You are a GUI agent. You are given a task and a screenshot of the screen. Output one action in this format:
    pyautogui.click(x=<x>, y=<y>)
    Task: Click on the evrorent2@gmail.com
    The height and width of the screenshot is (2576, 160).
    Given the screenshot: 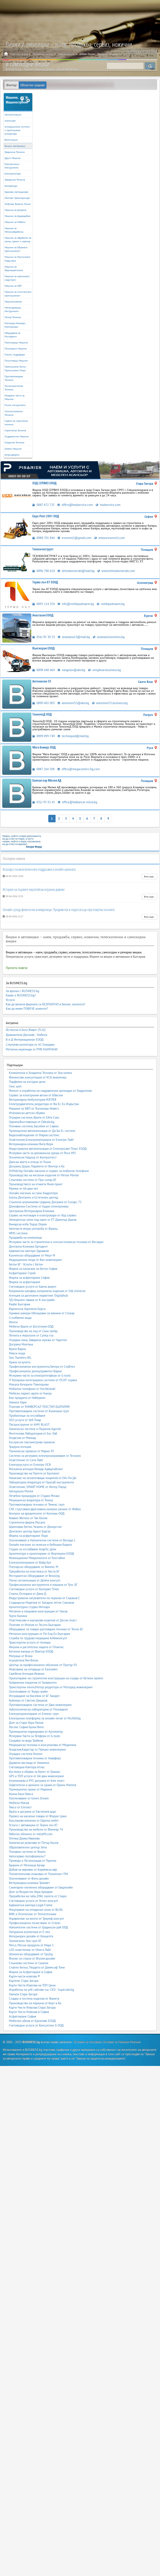 What is the action you would take?
    pyautogui.click(x=74, y=538)
    